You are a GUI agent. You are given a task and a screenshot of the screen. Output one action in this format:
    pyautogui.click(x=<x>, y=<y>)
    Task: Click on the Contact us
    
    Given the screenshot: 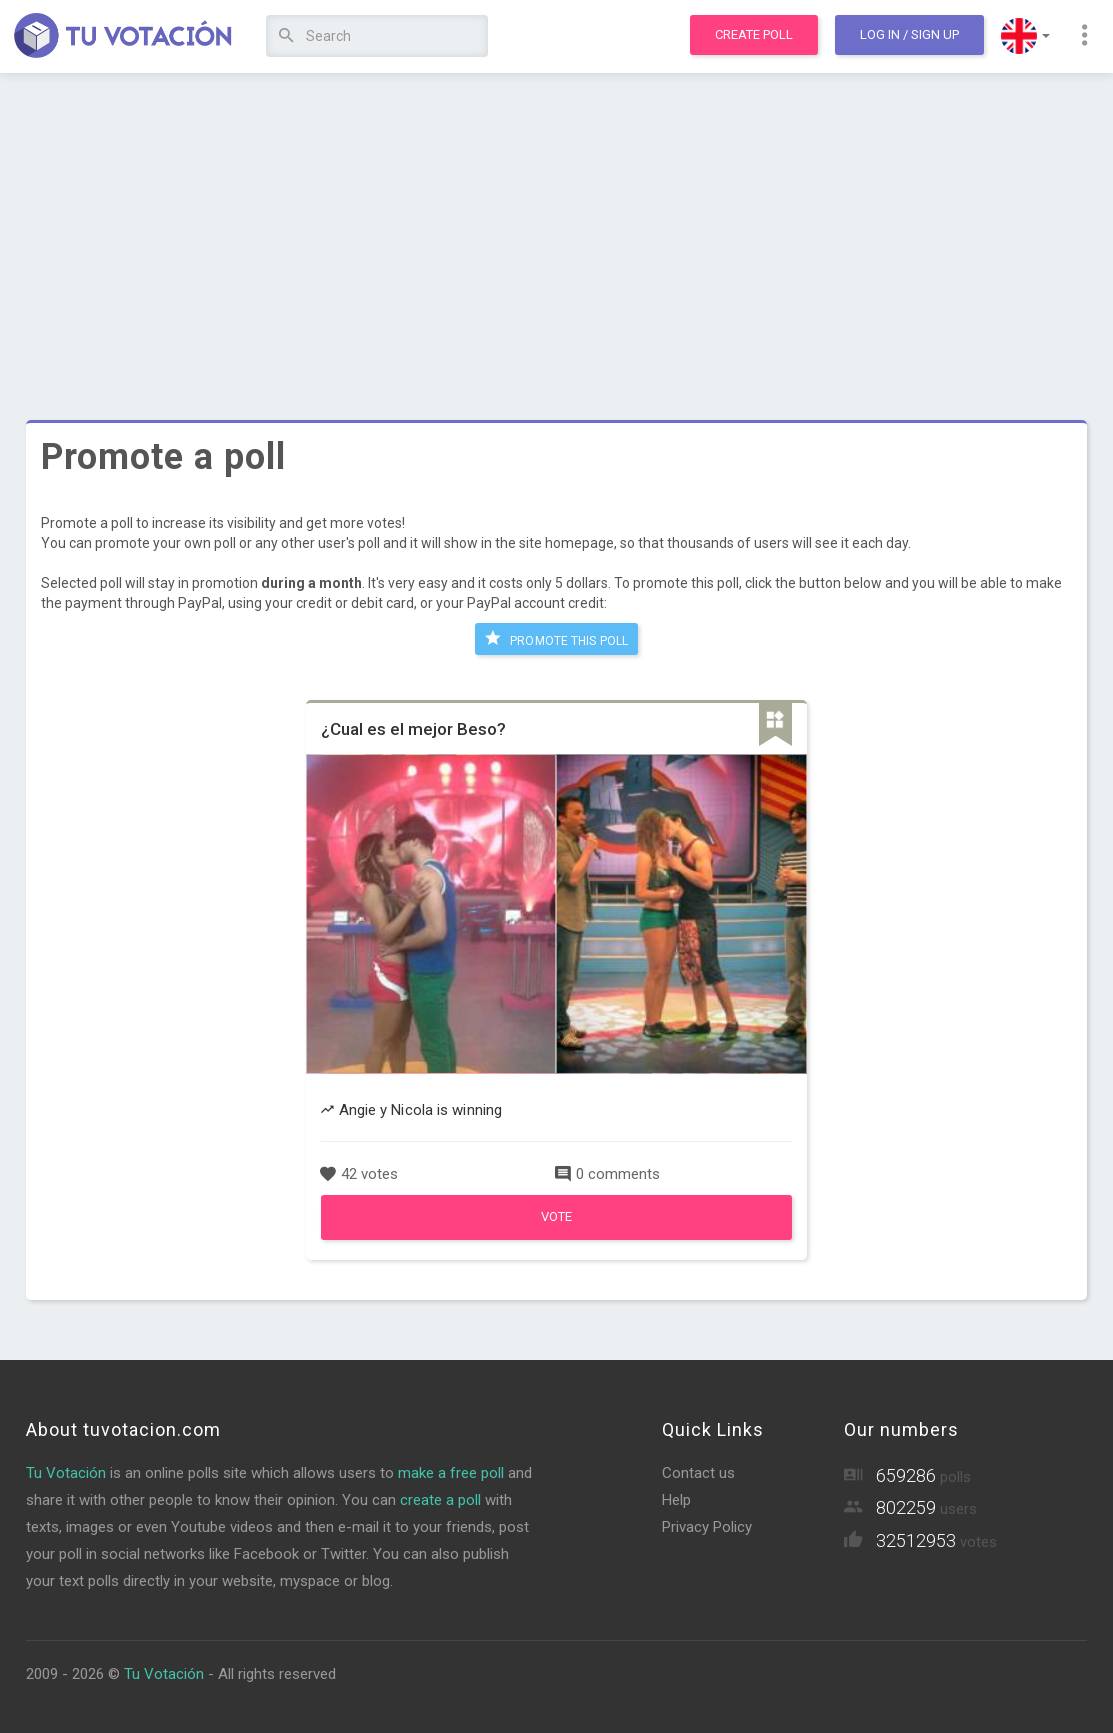 What is the action you would take?
    pyautogui.click(x=698, y=1473)
    